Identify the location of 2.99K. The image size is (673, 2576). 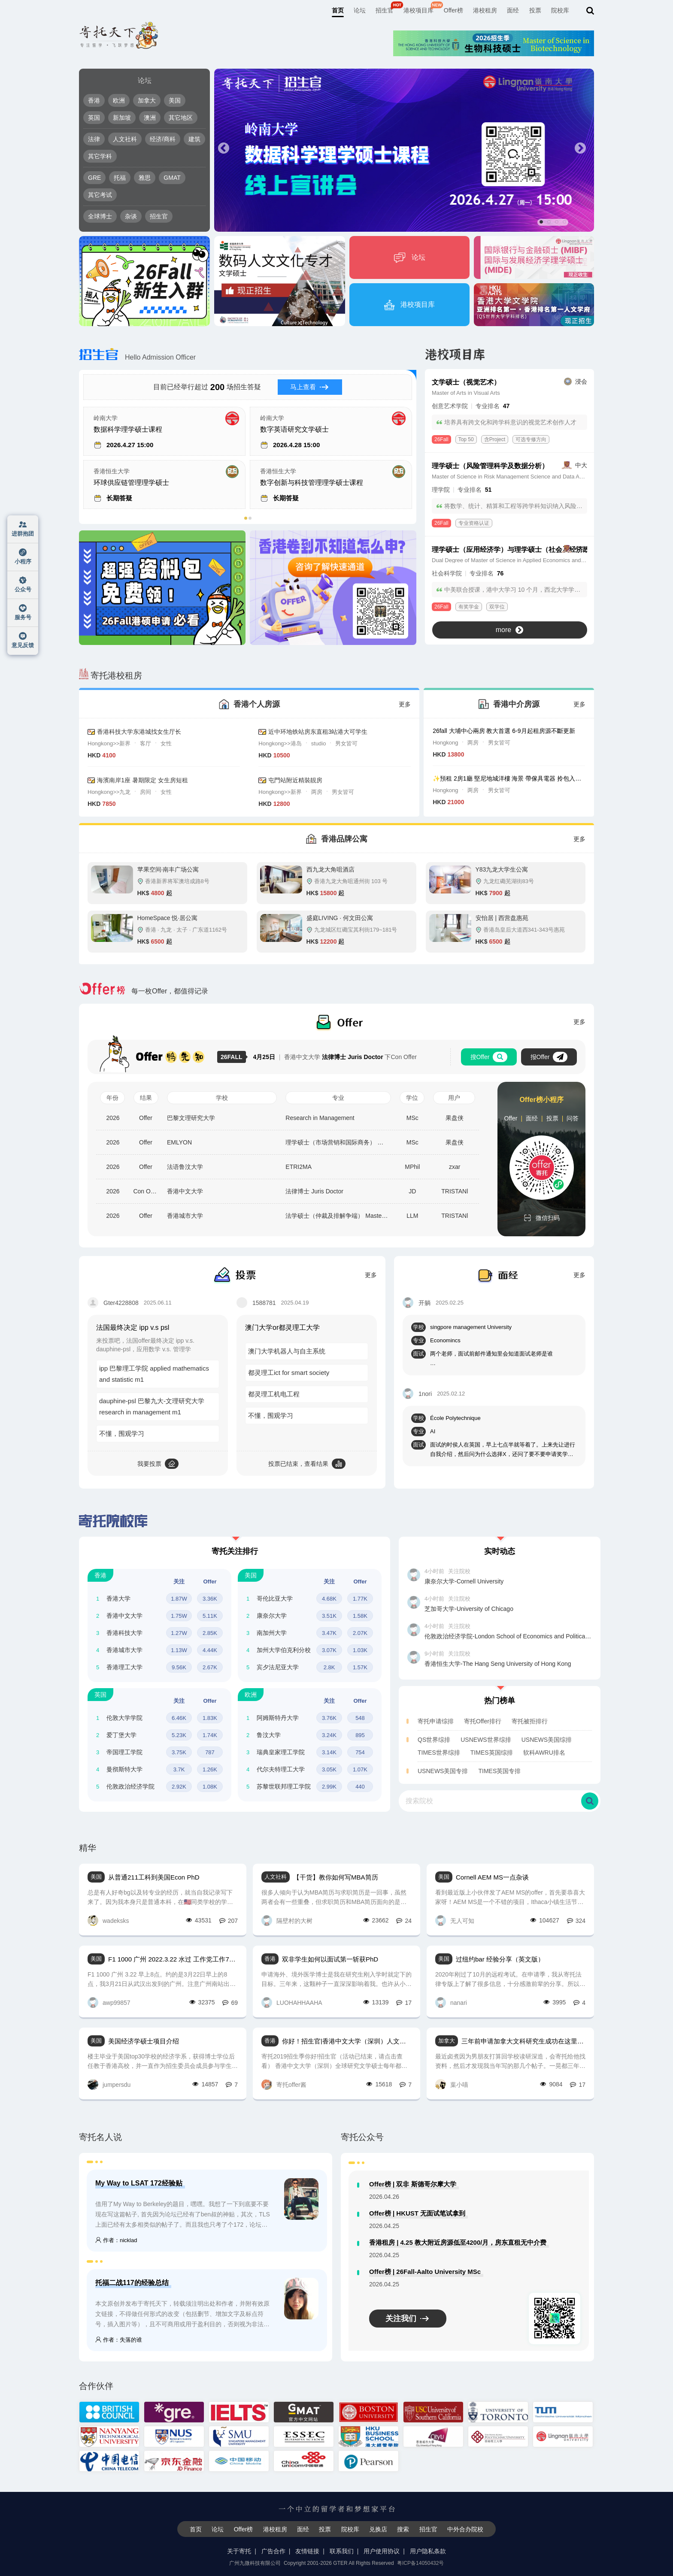
(329, 1786).